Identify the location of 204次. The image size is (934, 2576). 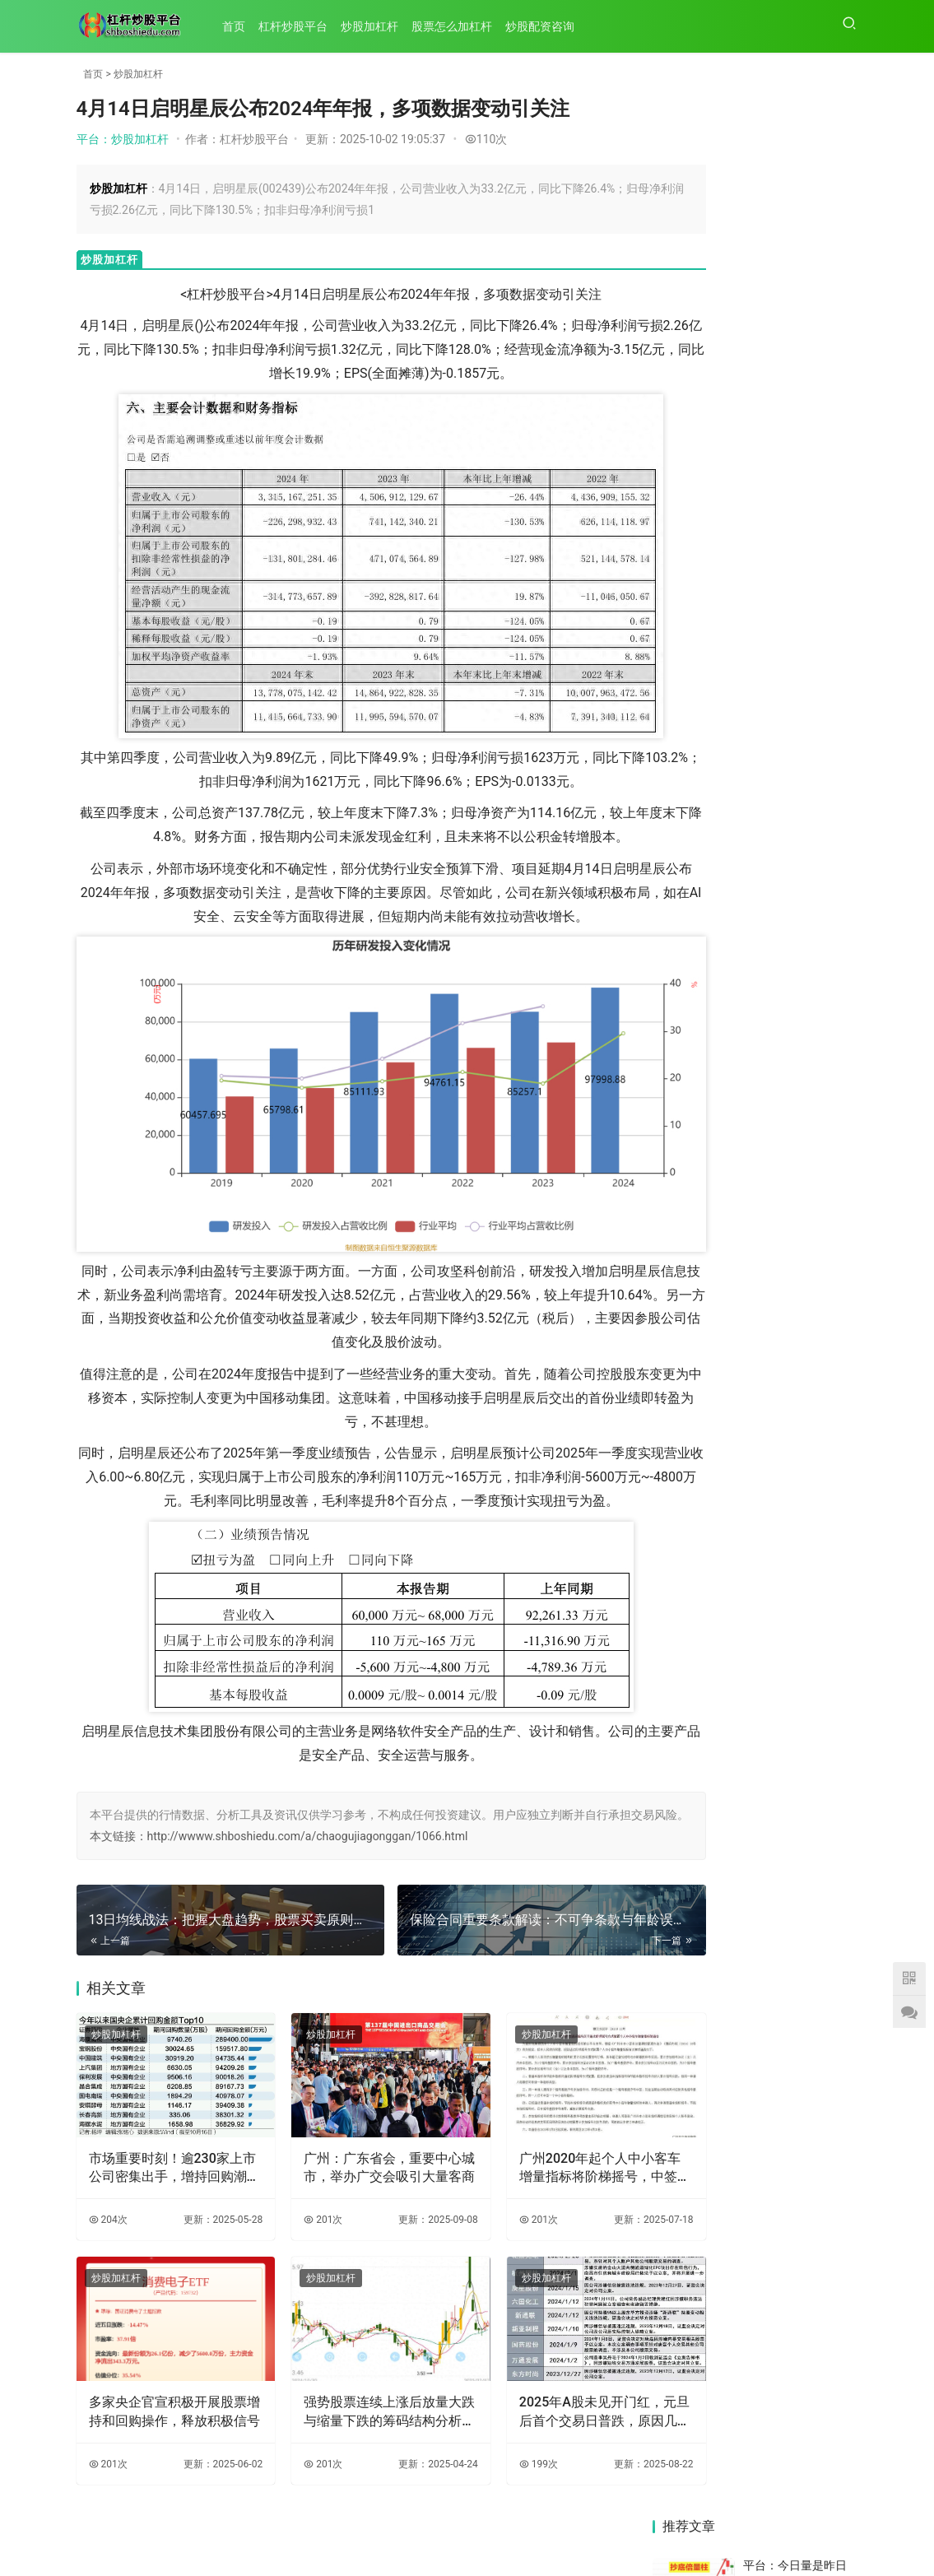
(108, 2212).